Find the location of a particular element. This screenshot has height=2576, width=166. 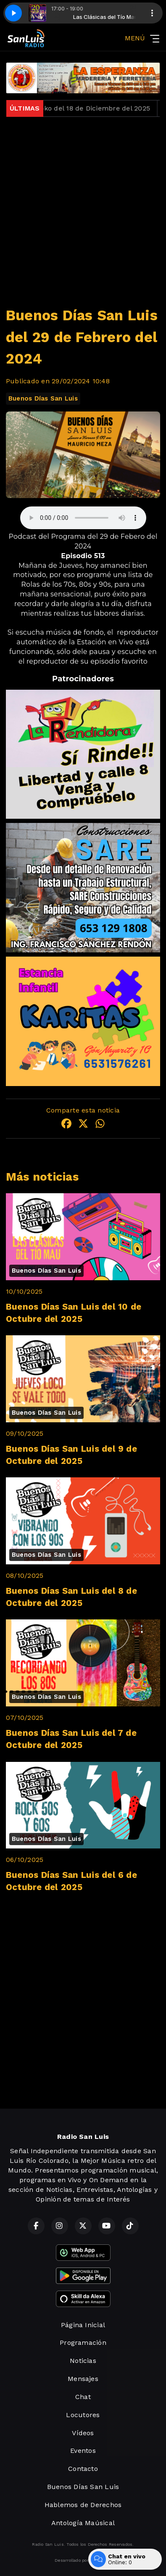

Noticias is located at coordinates (83, 2361).